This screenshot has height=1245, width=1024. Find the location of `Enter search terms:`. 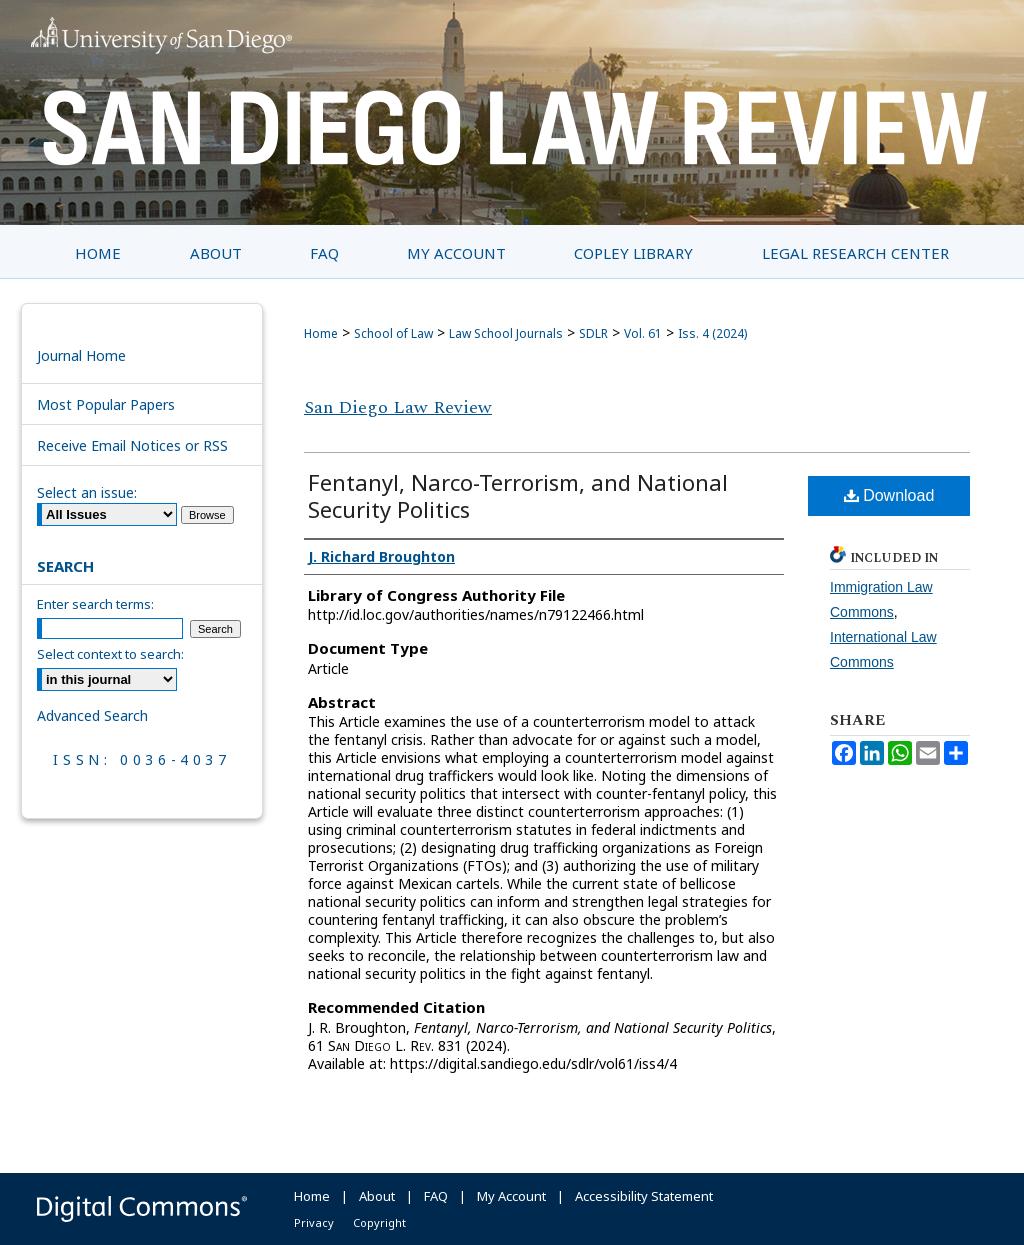

Enter search terms: is located at coordinates (95, 604).